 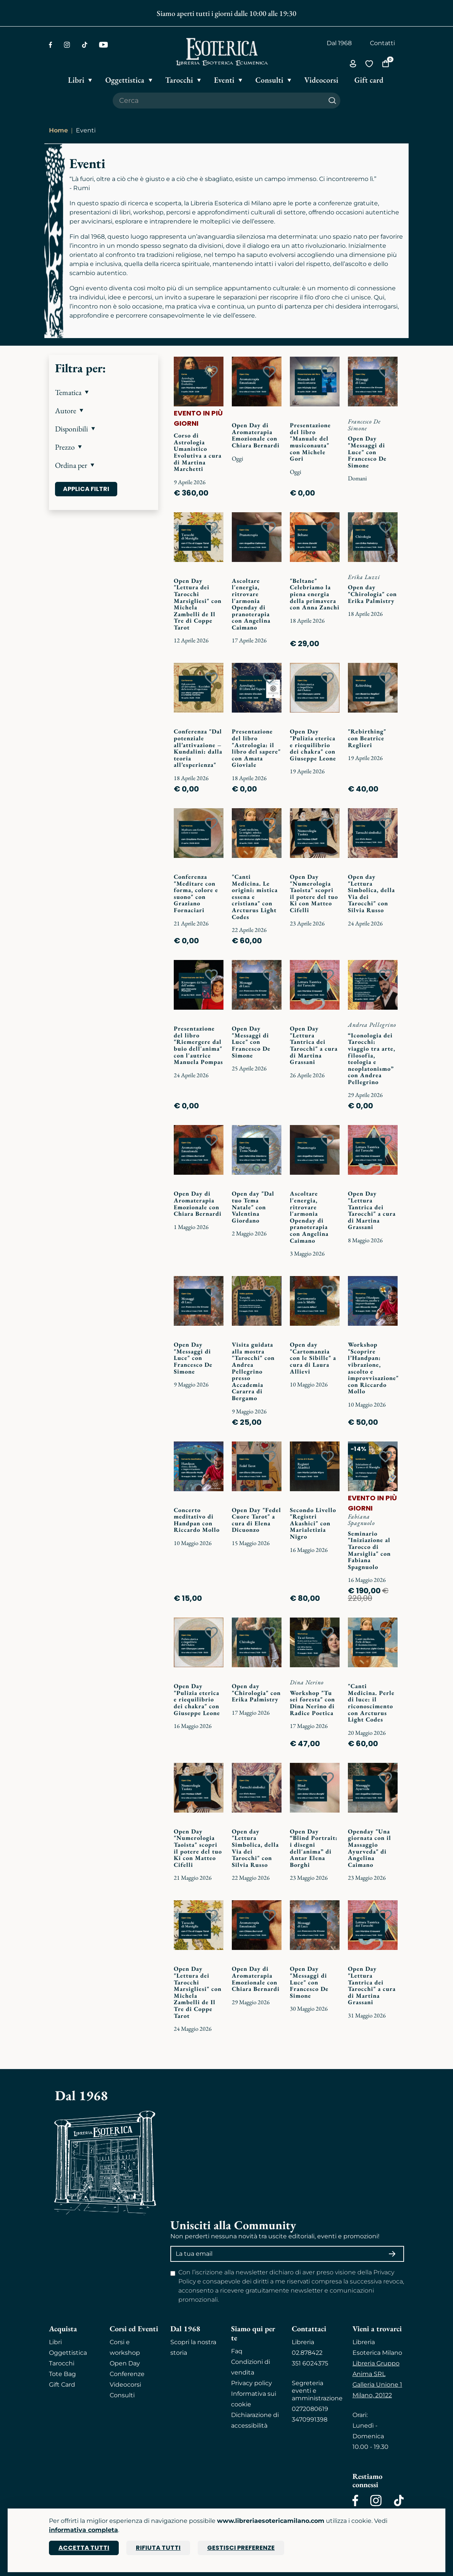 What do you see at coordinates (313, 744) in the screenshot?
I see `Open Day "Pulizia eterica e riequilibrio dei chakra" con Giuseppe Leone` at bounding box center [313, 744].